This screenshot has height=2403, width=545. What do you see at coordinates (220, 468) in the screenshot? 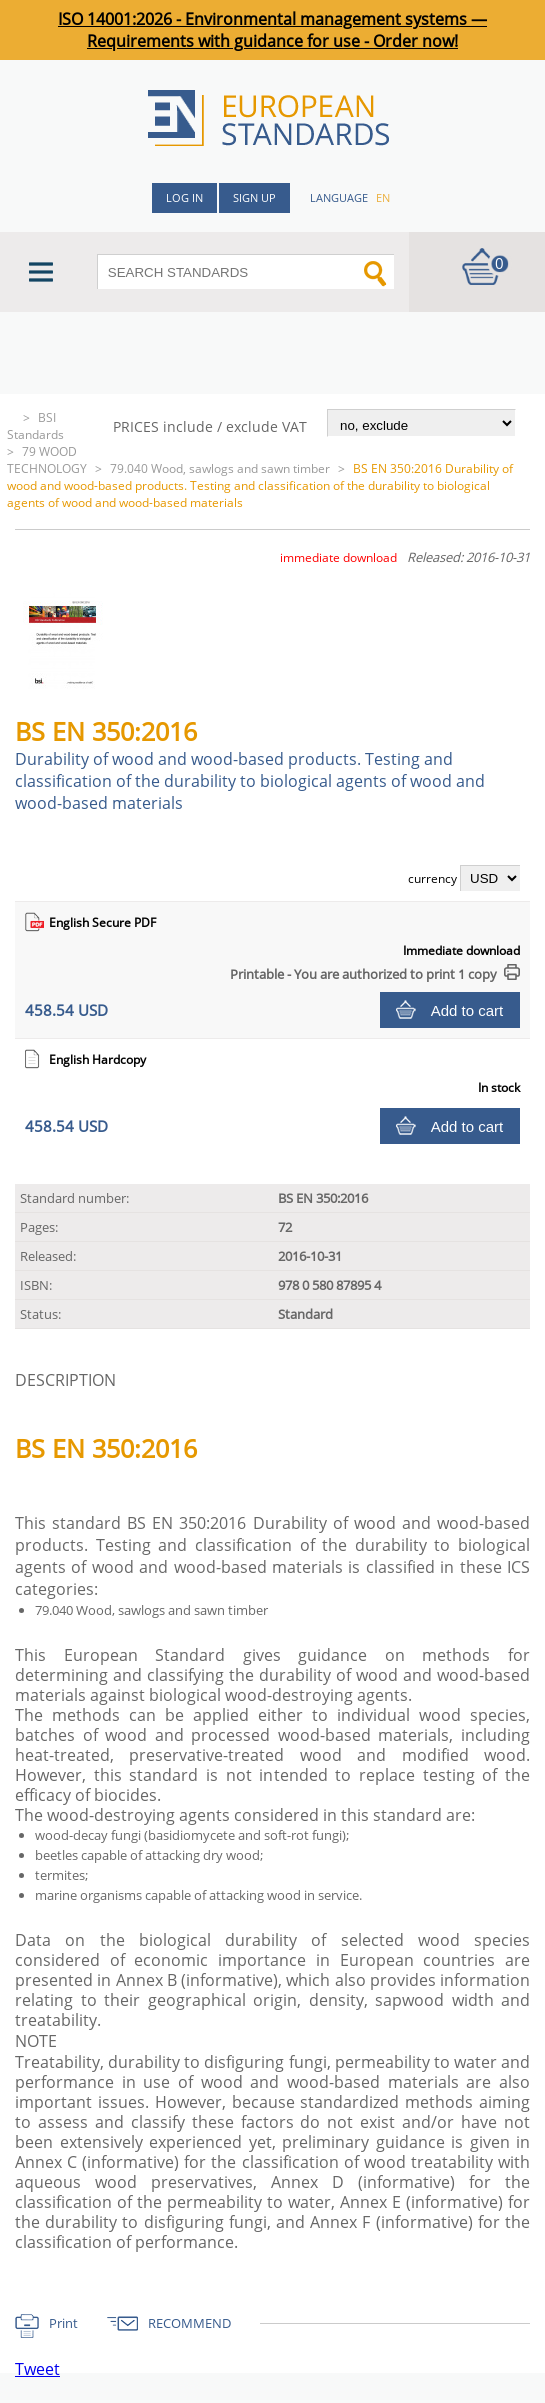
I see `79.040 Wood, sawlogs and sawn timber` at bounding box center [220, 468].